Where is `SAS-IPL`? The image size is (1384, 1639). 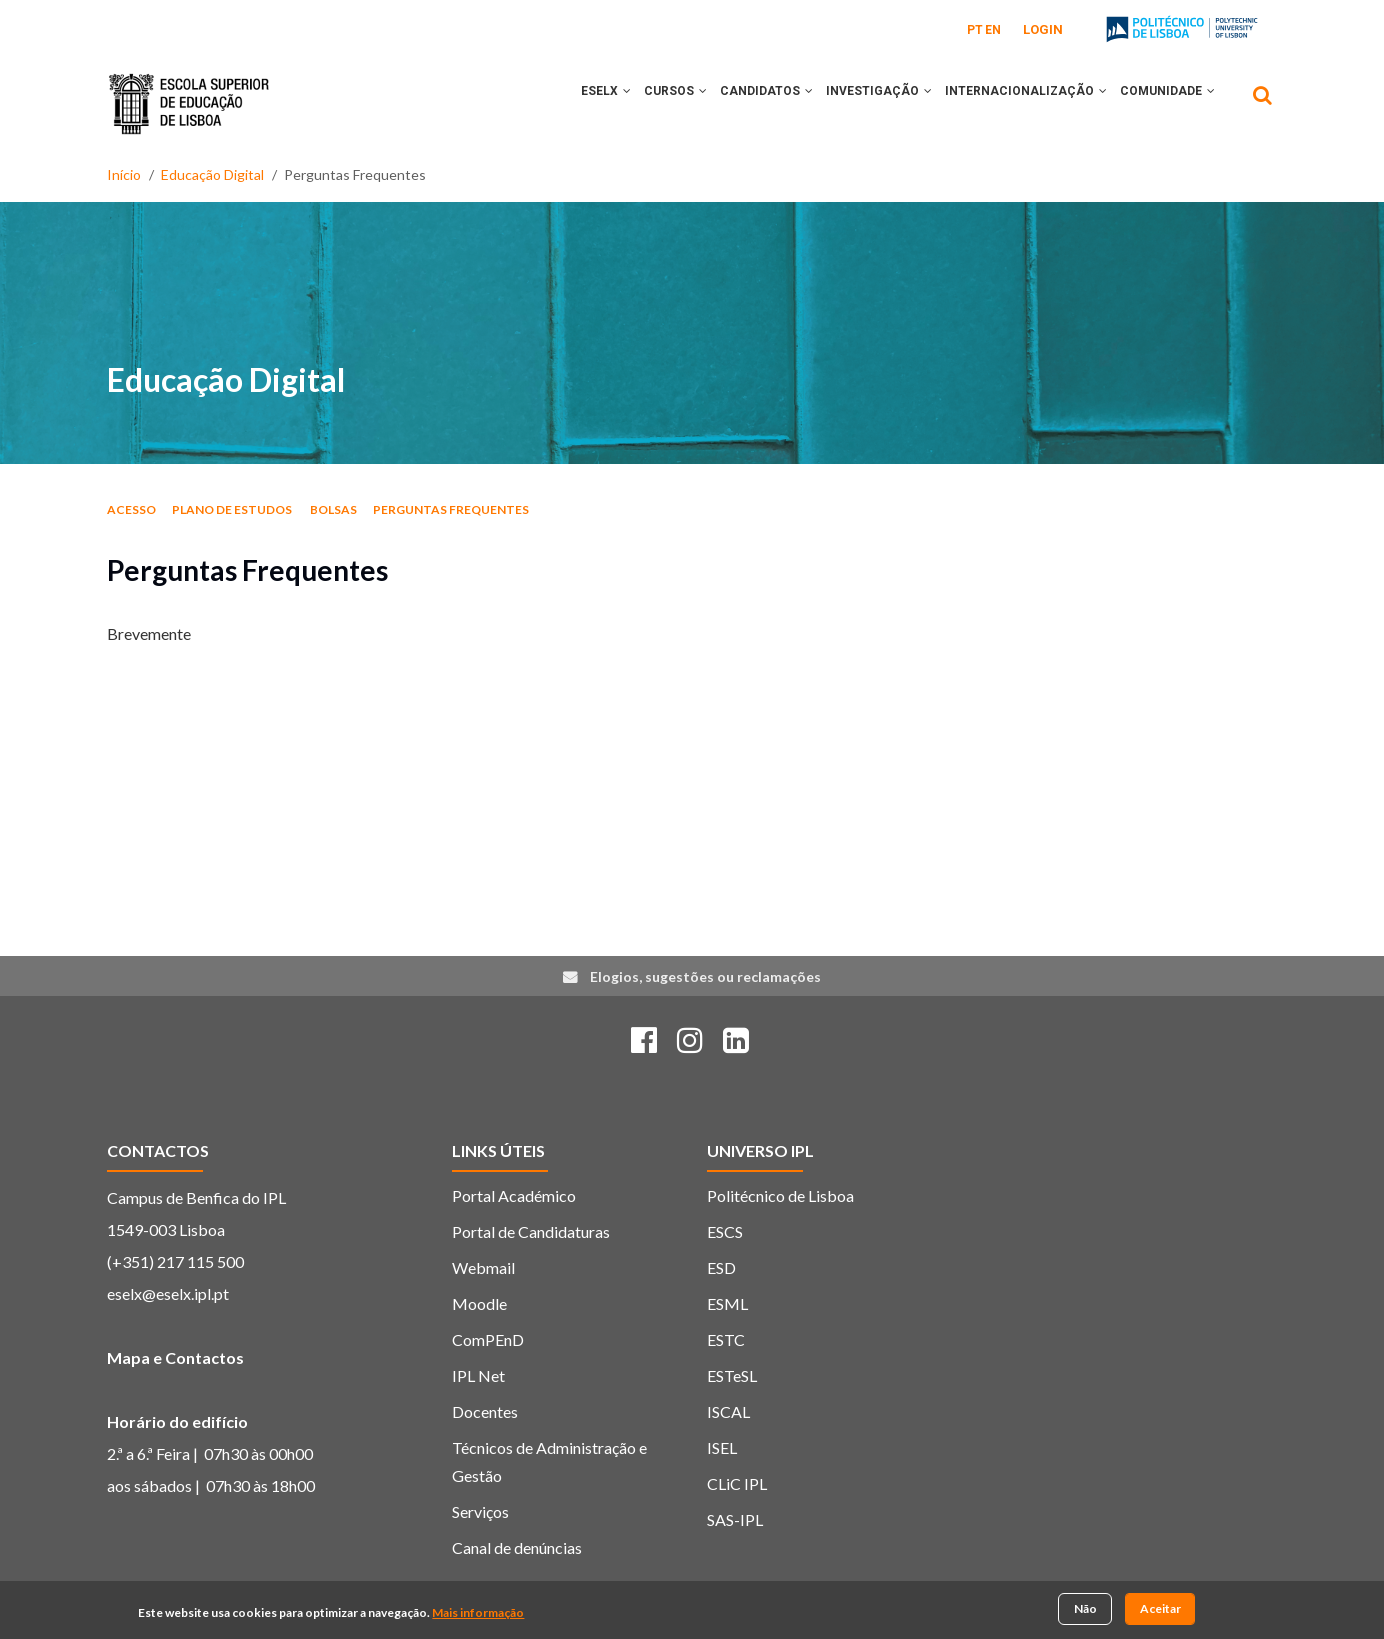 SAS-IPL is located at coordinates (735, 1519).